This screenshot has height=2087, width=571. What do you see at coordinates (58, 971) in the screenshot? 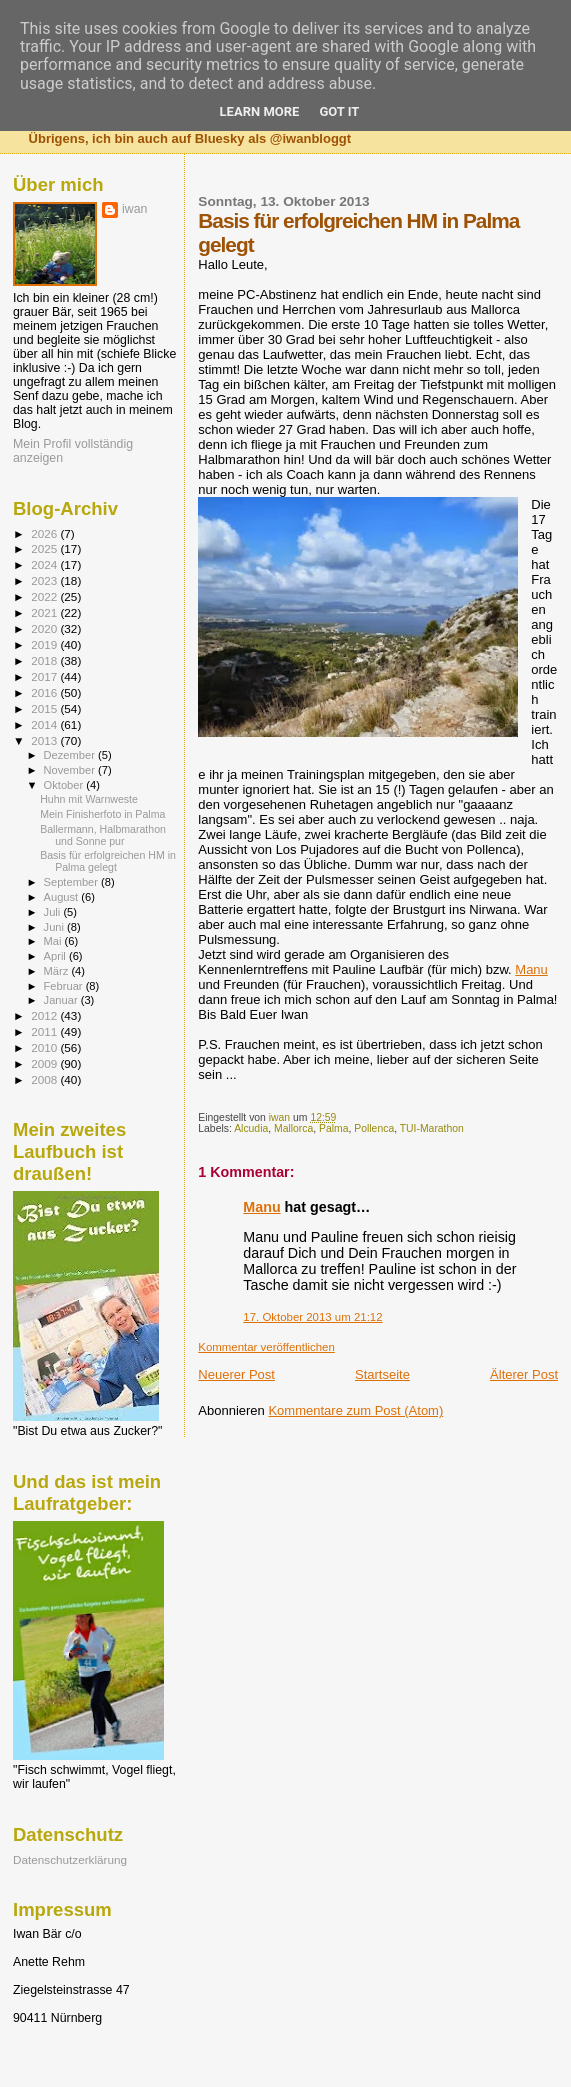
I see `März` at bounding box center [58, 971].